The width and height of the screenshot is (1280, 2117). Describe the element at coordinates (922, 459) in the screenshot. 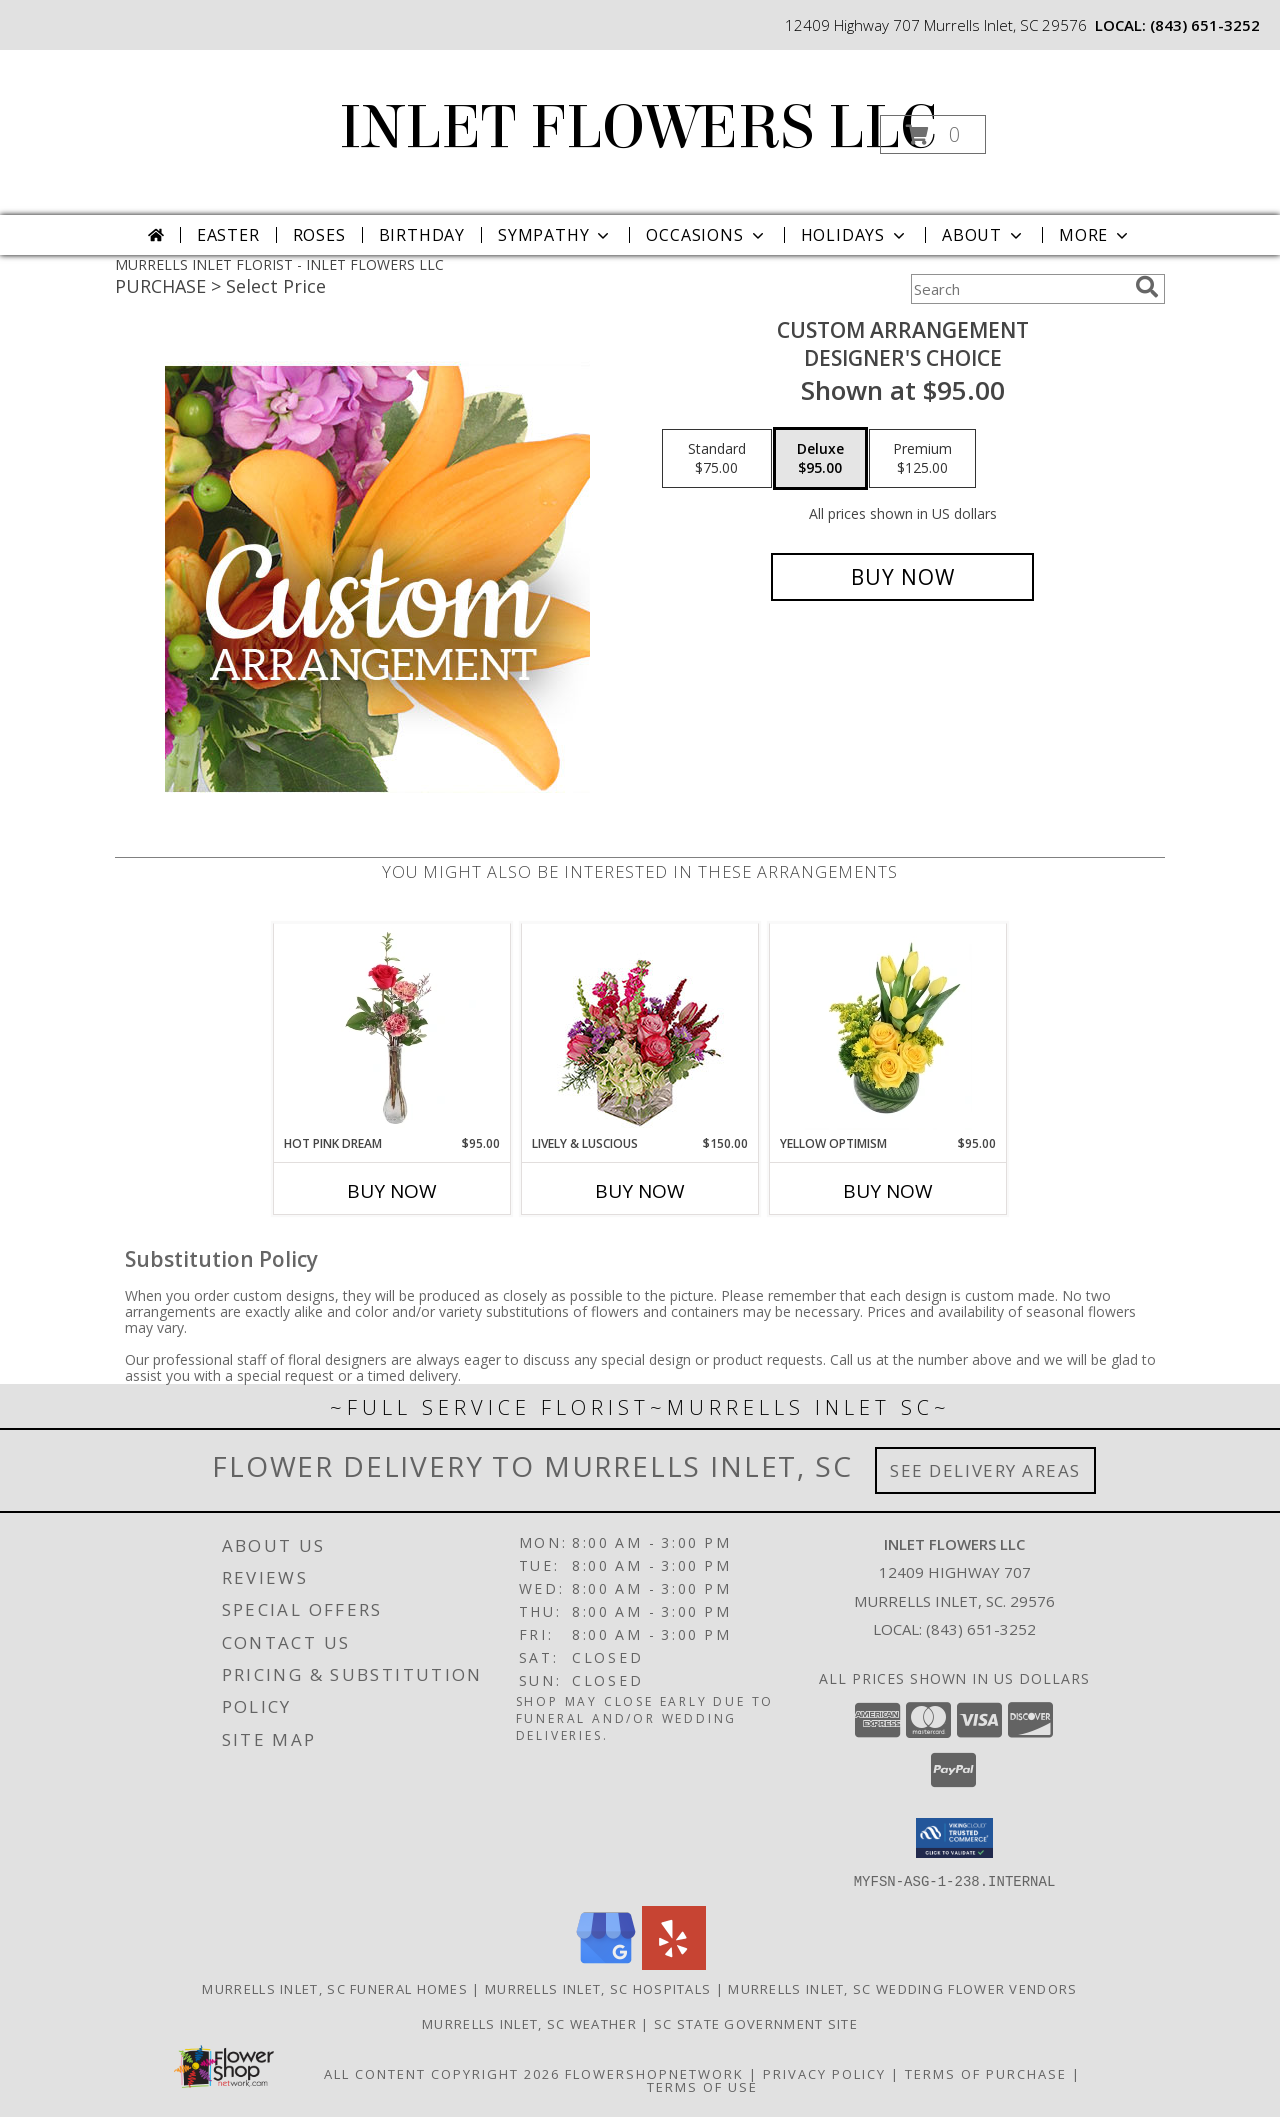

I see `[Select pricing $125.00 for premium Designer's Choice]` at that location.